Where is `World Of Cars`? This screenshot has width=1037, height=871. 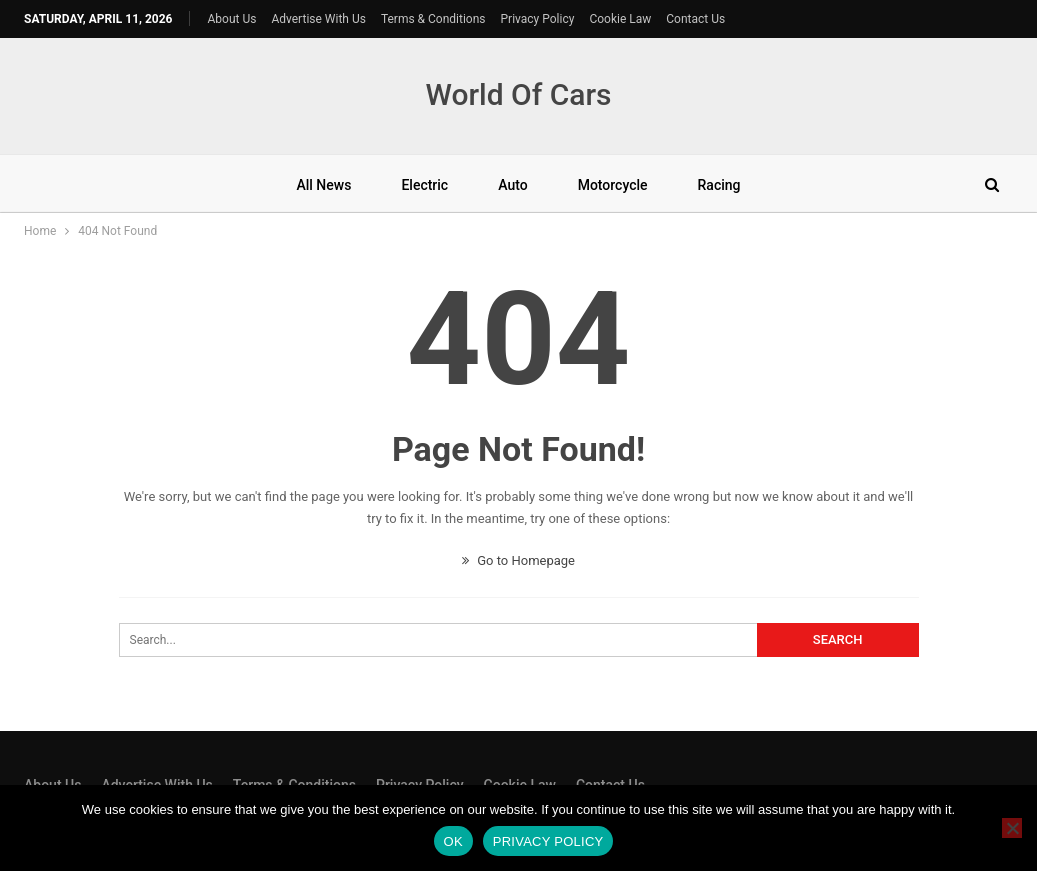
World Of Cars is located at coordinates (518, 94).